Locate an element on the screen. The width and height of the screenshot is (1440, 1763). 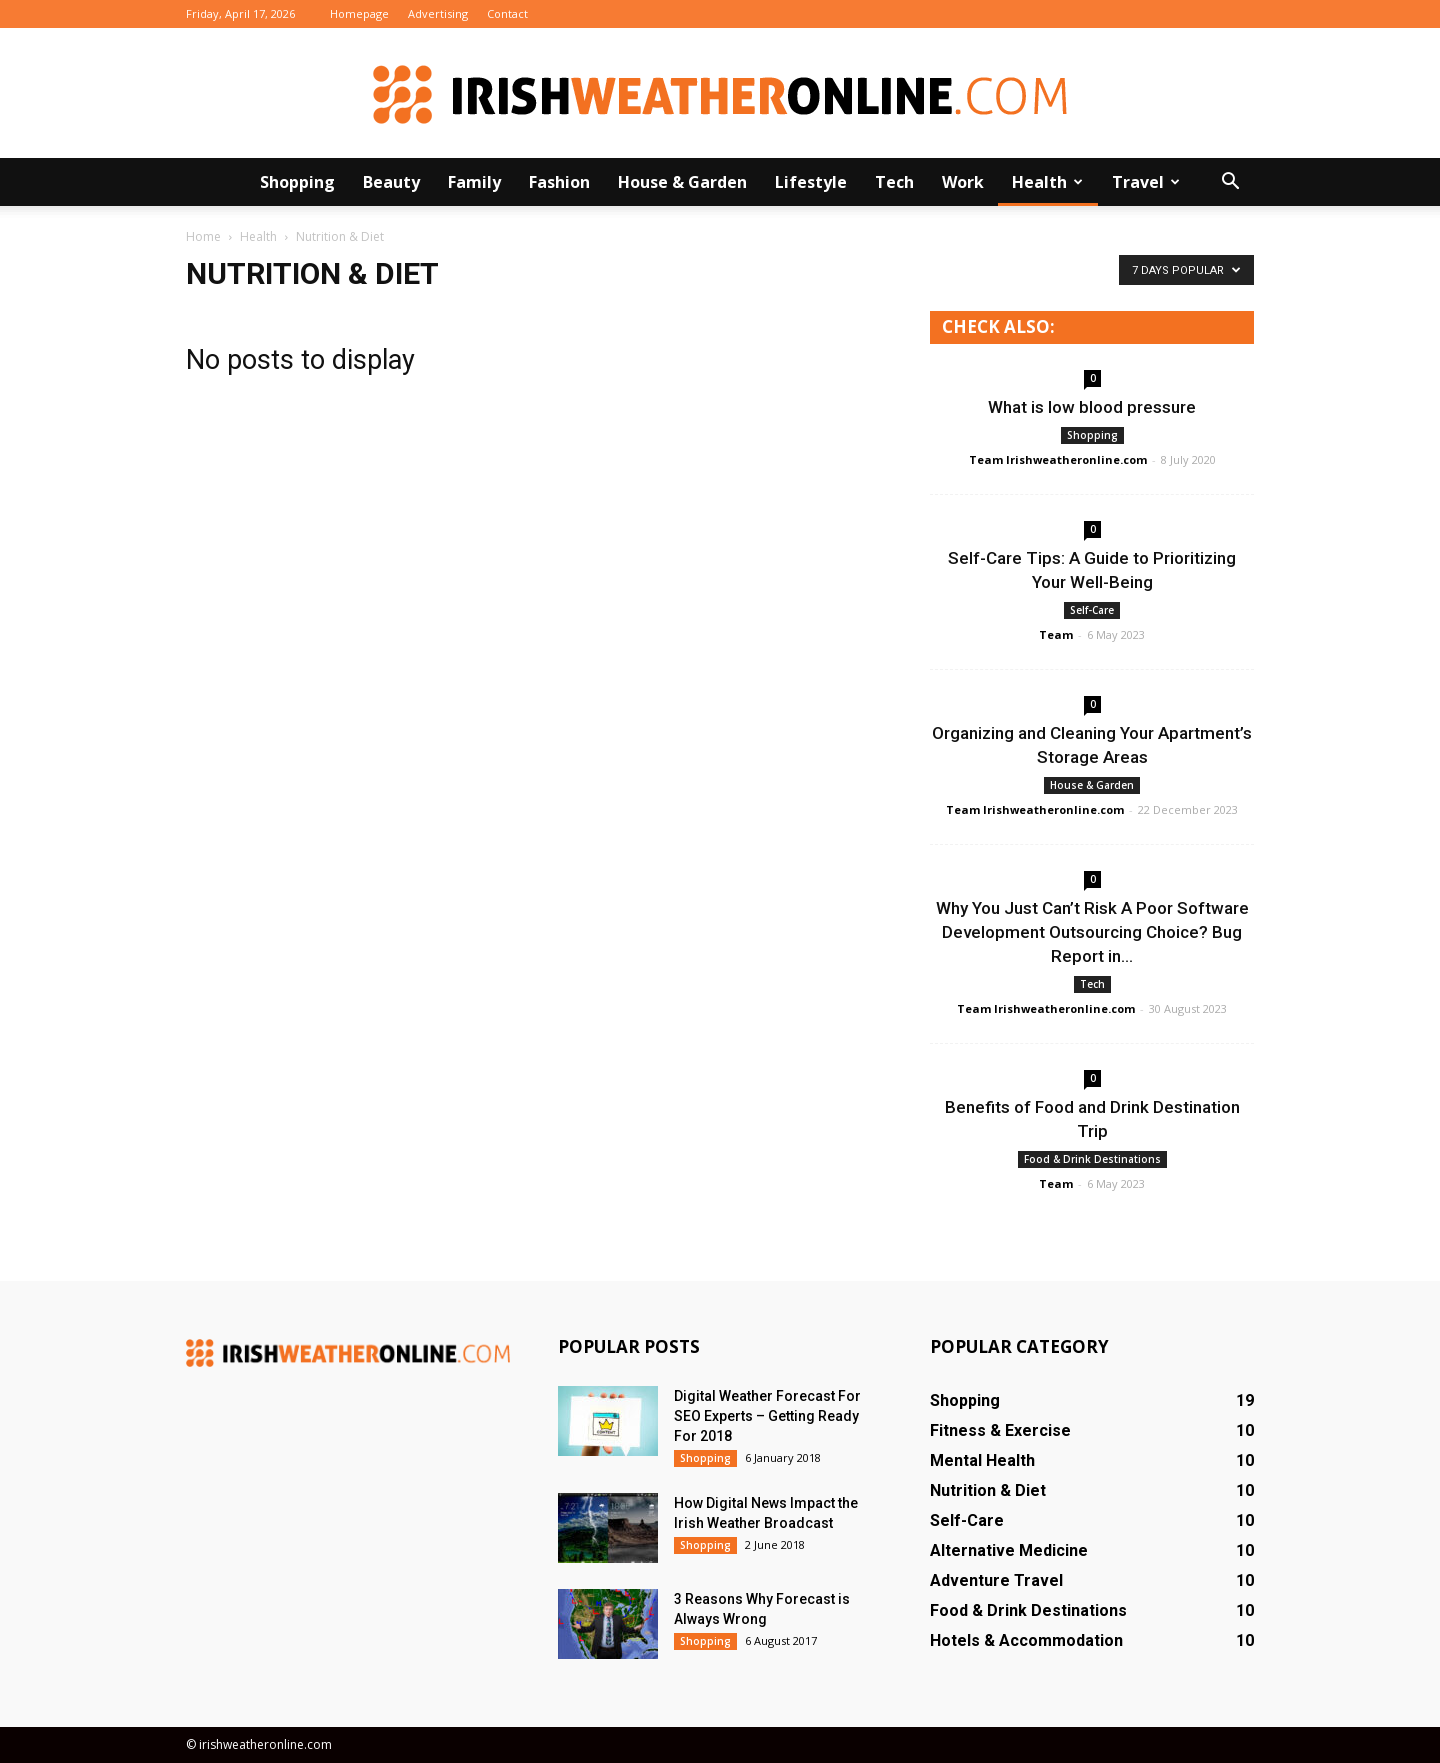
What is low blood pressure is located at coordinates (1092, 407).